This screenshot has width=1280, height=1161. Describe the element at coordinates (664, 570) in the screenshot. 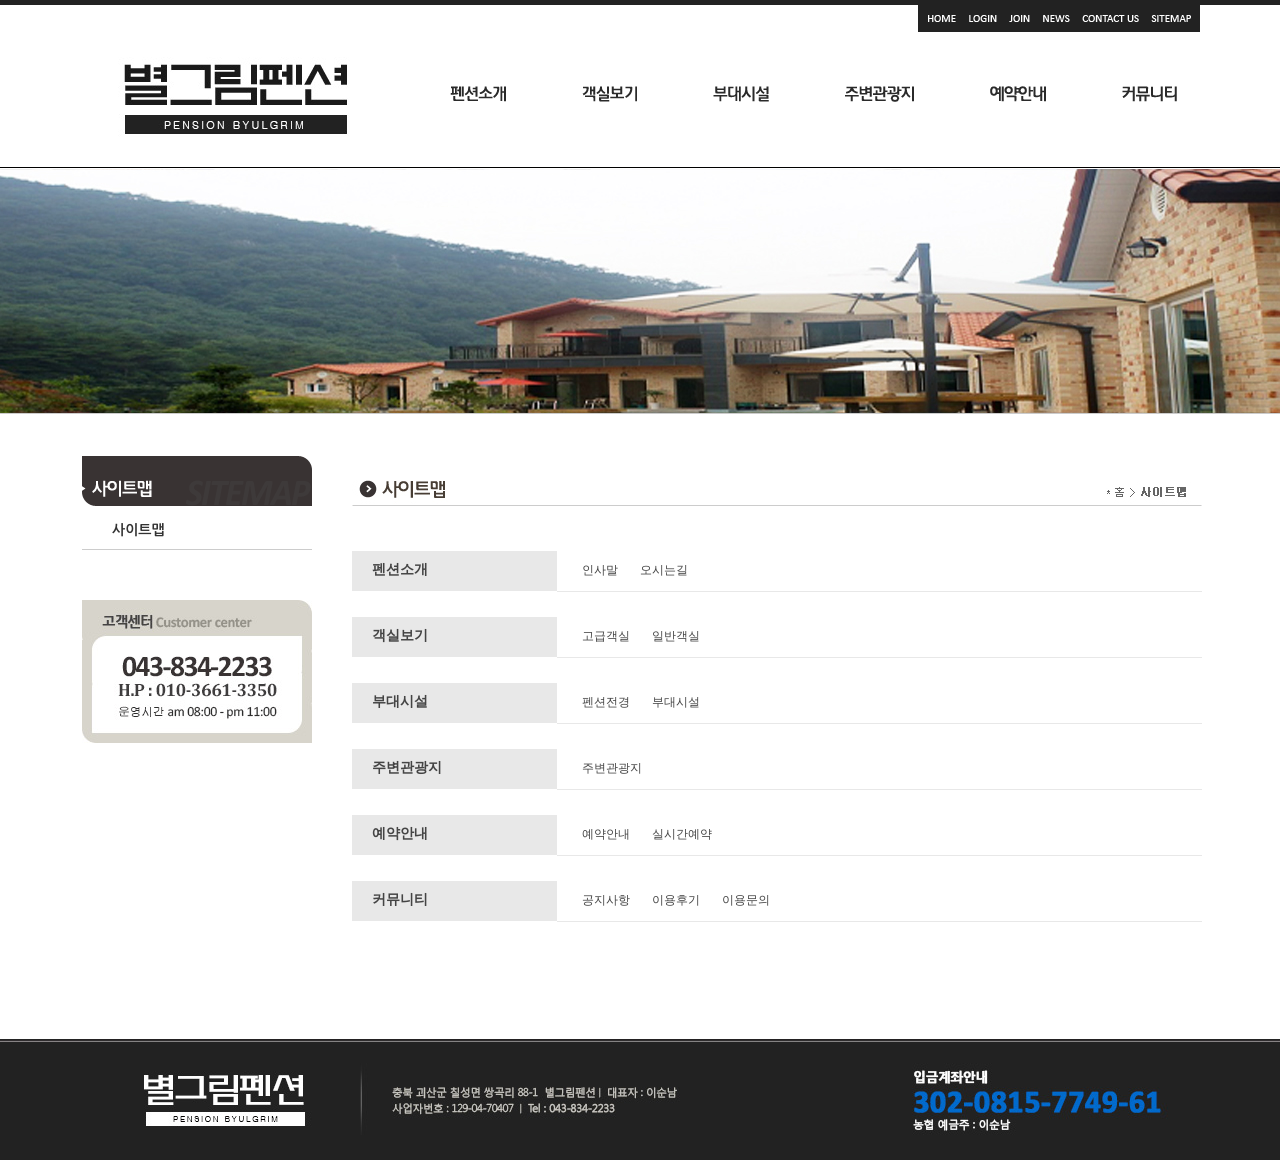

I see `오시는길` at that location.